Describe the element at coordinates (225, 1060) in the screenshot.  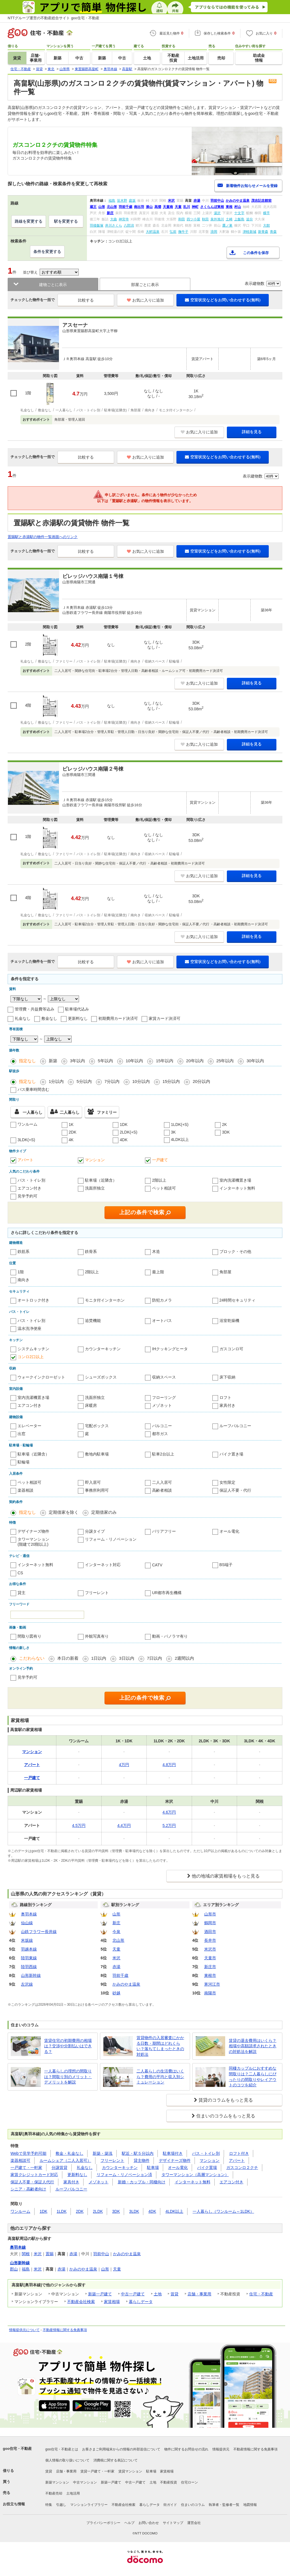
I see `25年以内` at that location.